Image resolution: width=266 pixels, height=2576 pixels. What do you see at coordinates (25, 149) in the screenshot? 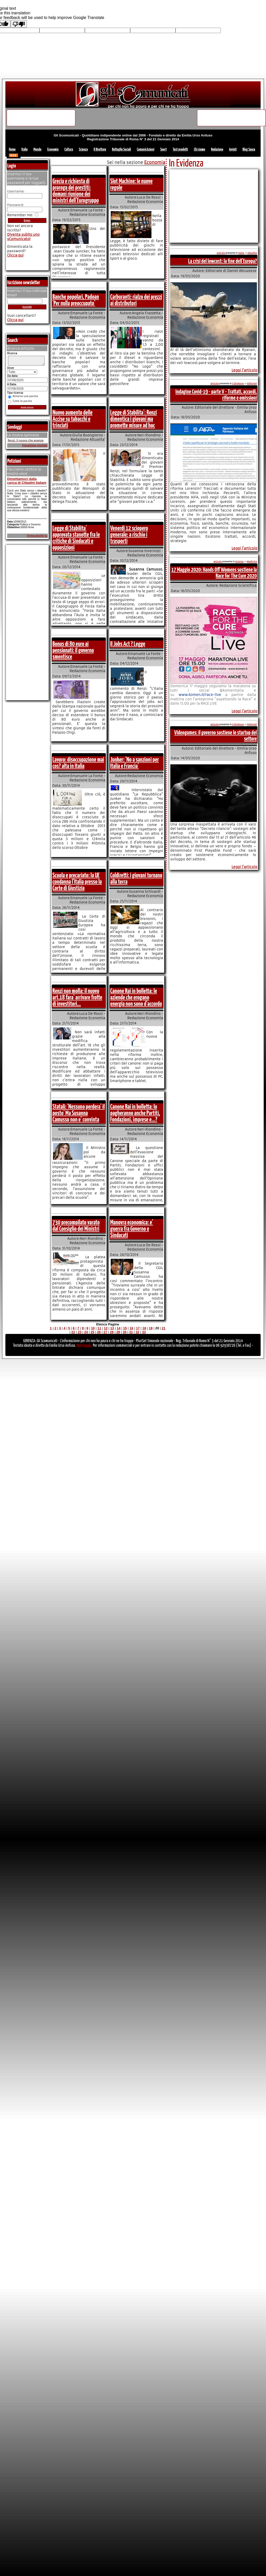
I see `Italia` at bounding box center [25, 149].